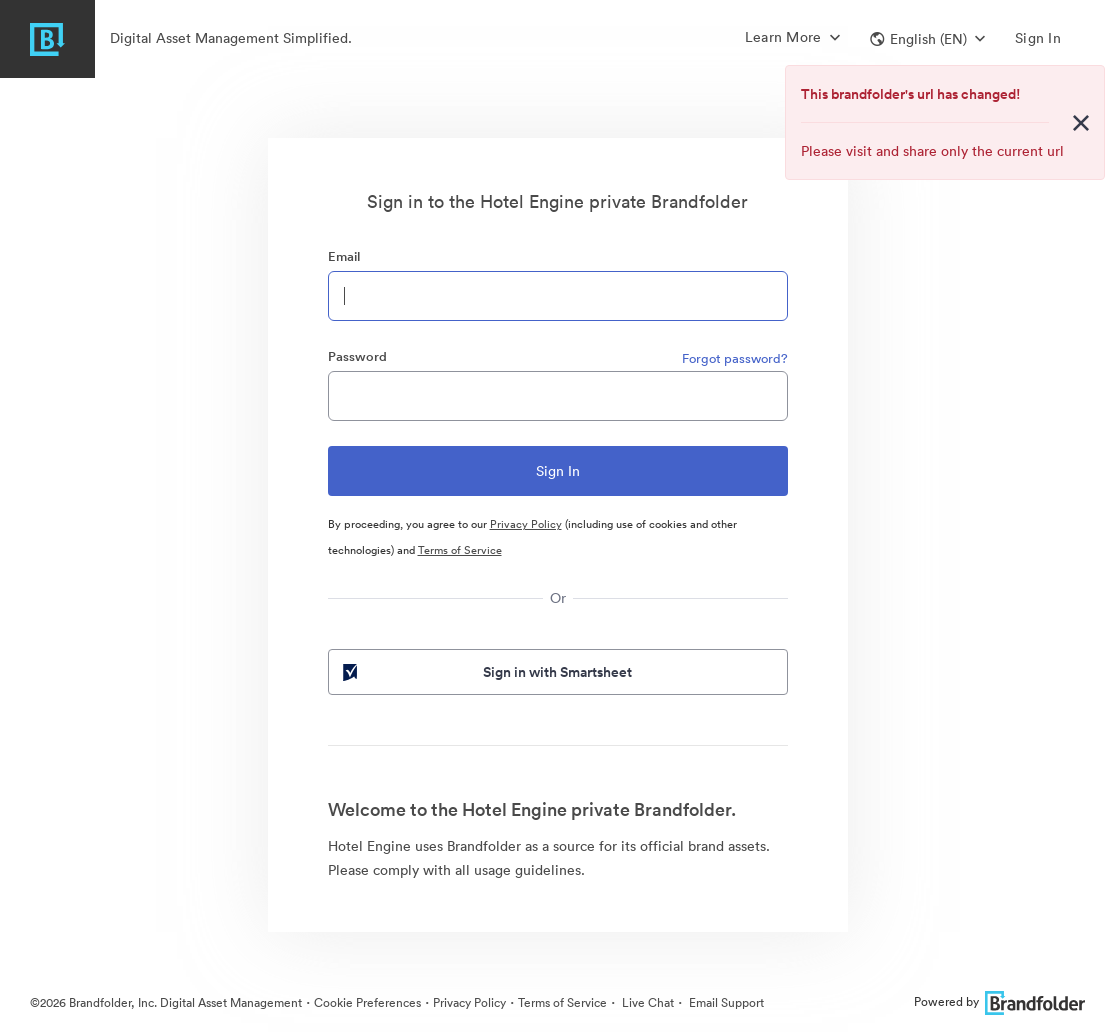 The image size is (1115, 1032). I want to click on Sign in with Smartsheet, so click(486, 672).